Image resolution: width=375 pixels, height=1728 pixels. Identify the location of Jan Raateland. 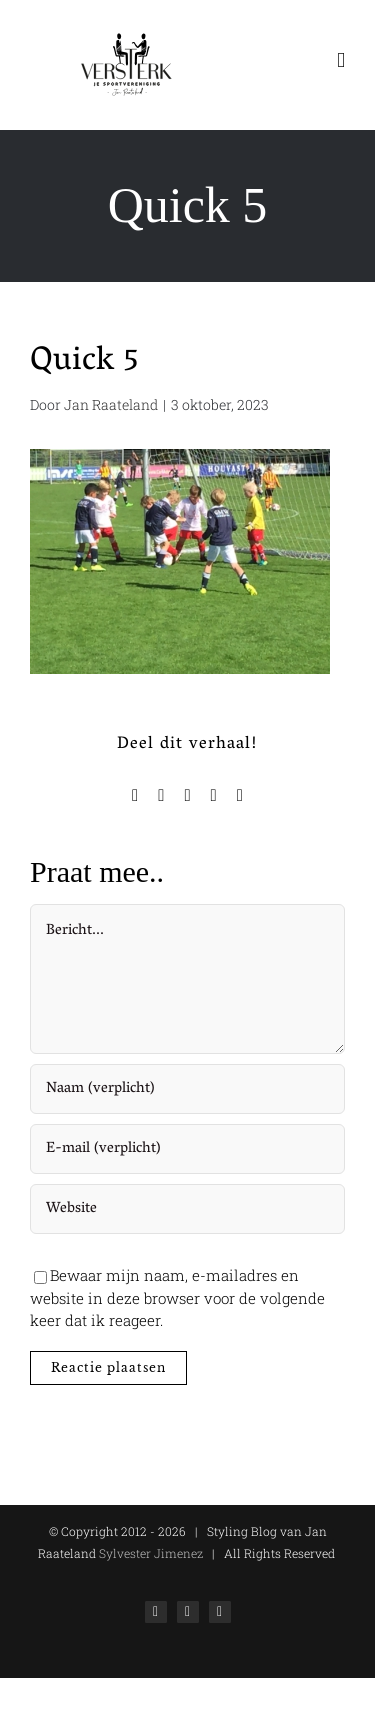
(111, 404).